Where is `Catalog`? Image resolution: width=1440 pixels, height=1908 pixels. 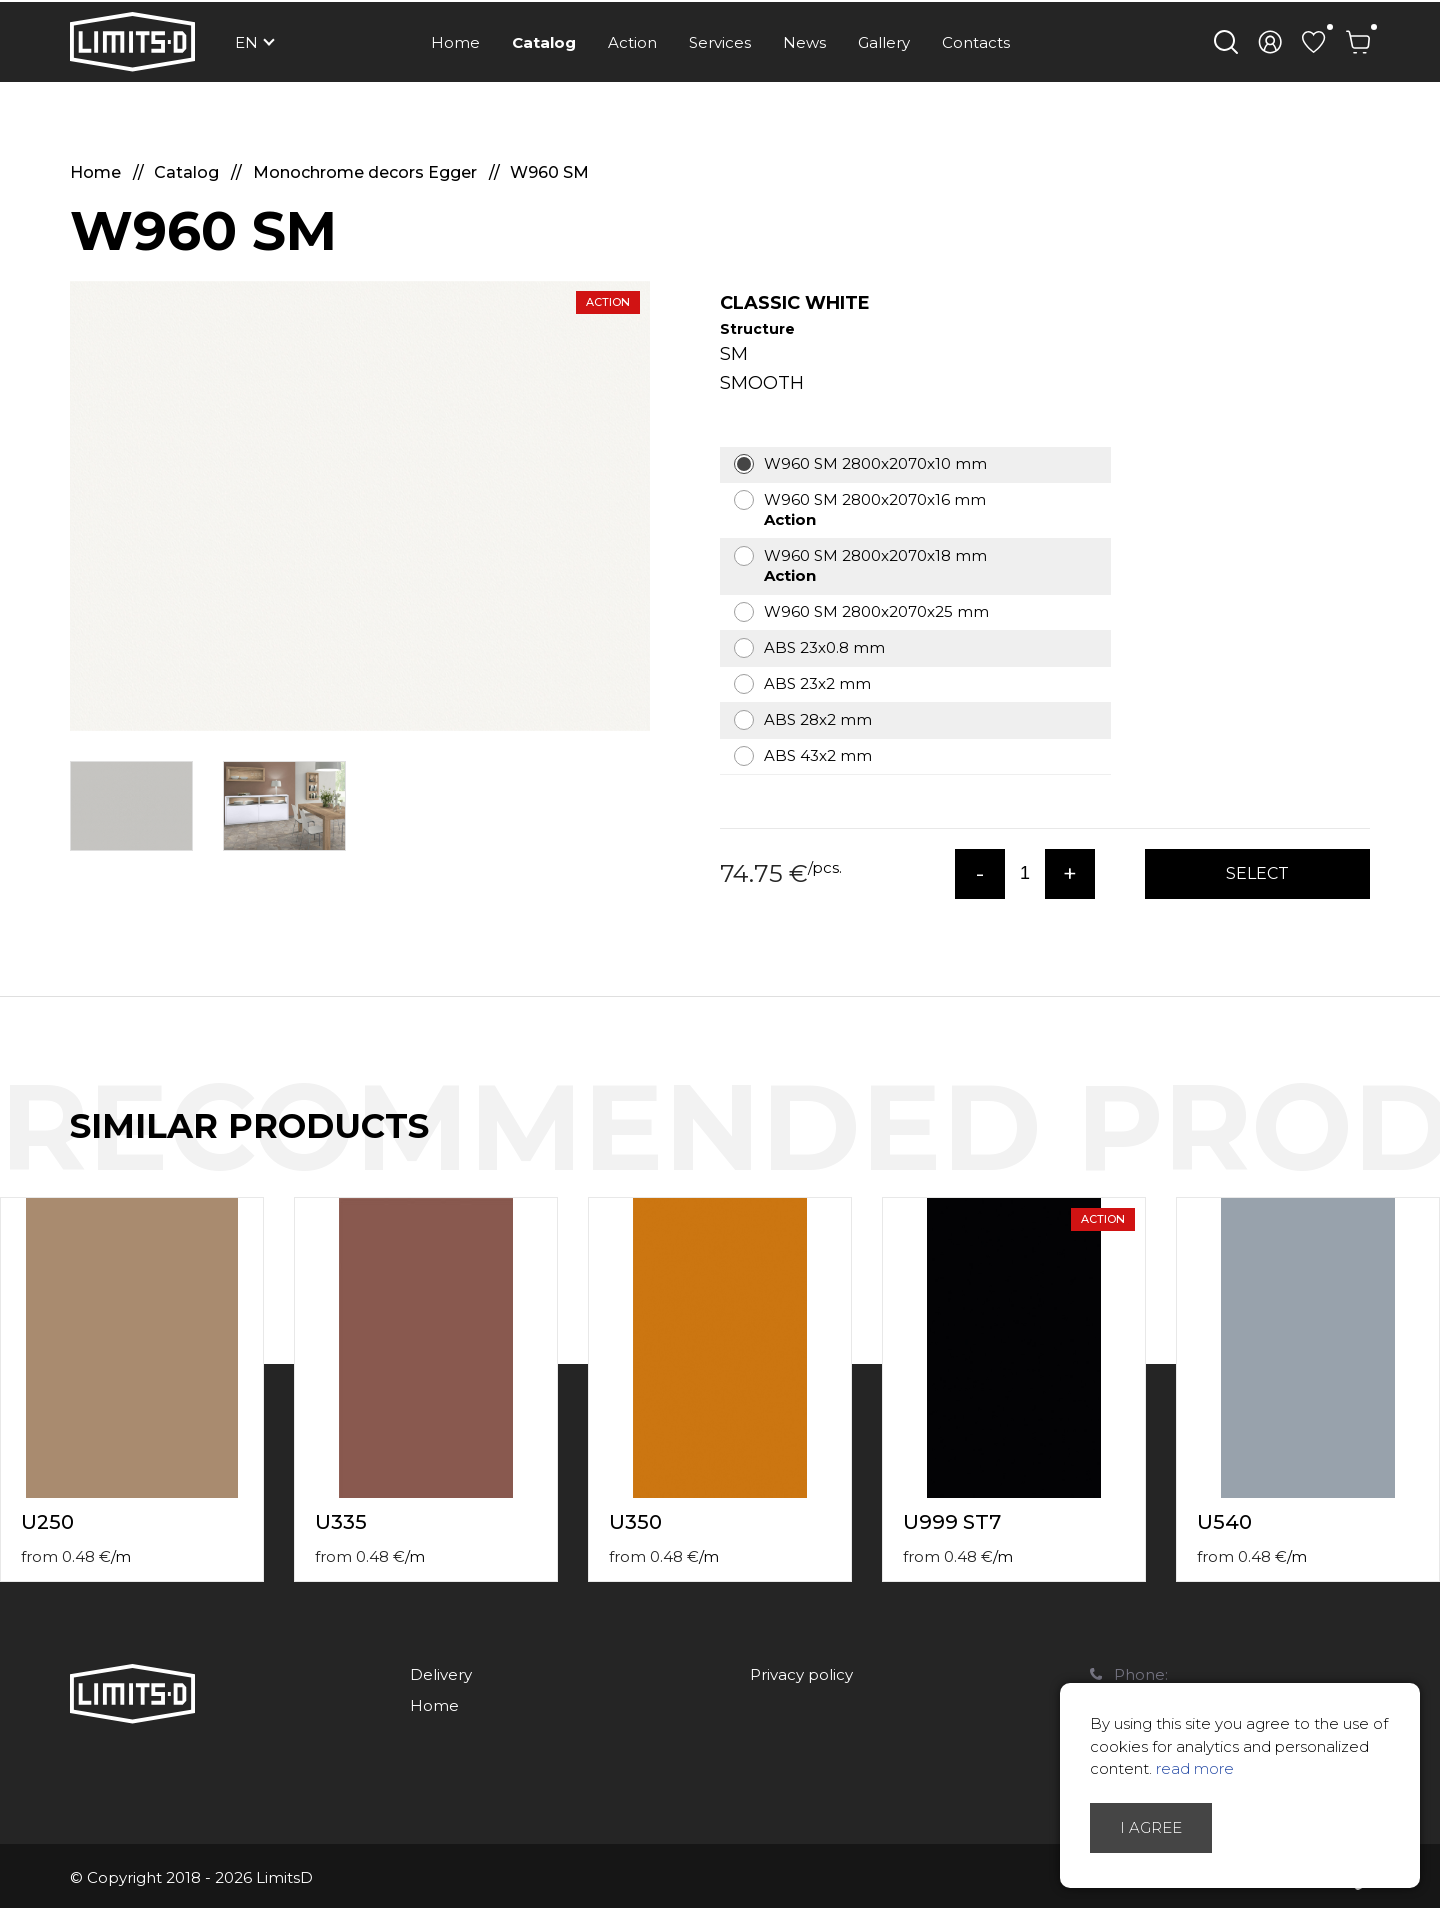
Catalog is located at coordinates (544, 42).